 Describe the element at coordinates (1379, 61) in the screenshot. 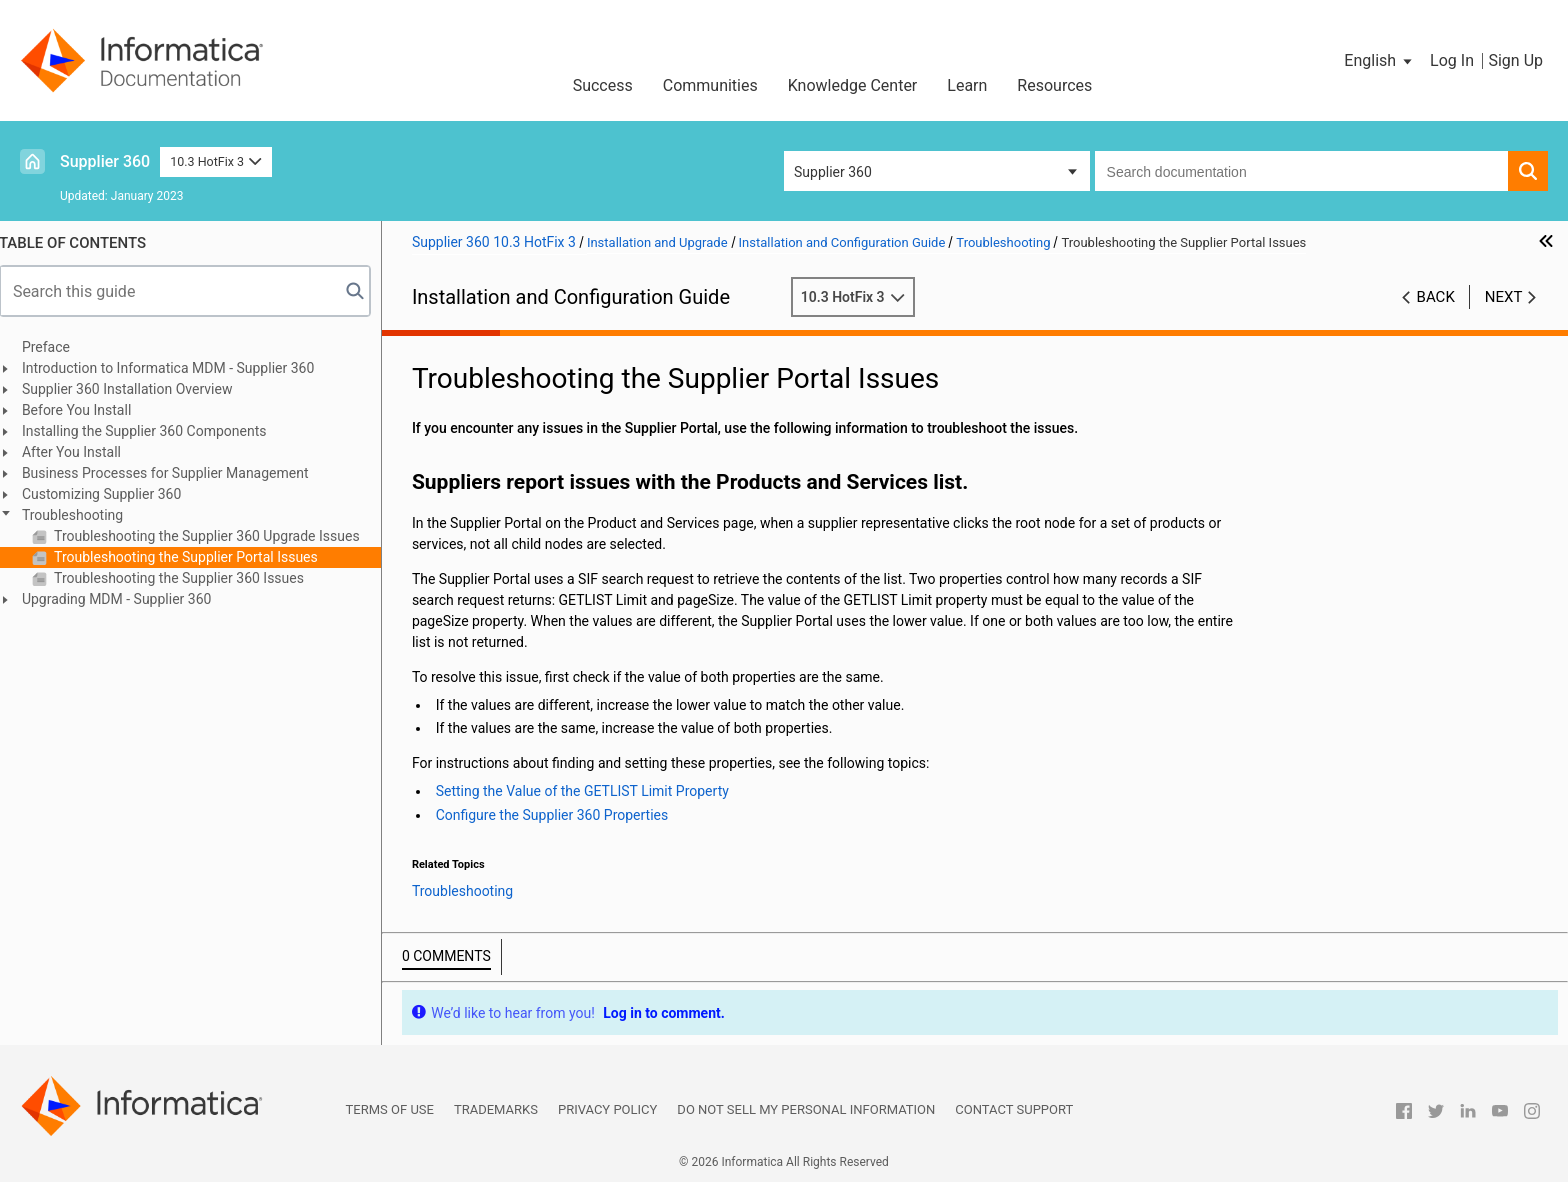

I see `[button]` at that location.